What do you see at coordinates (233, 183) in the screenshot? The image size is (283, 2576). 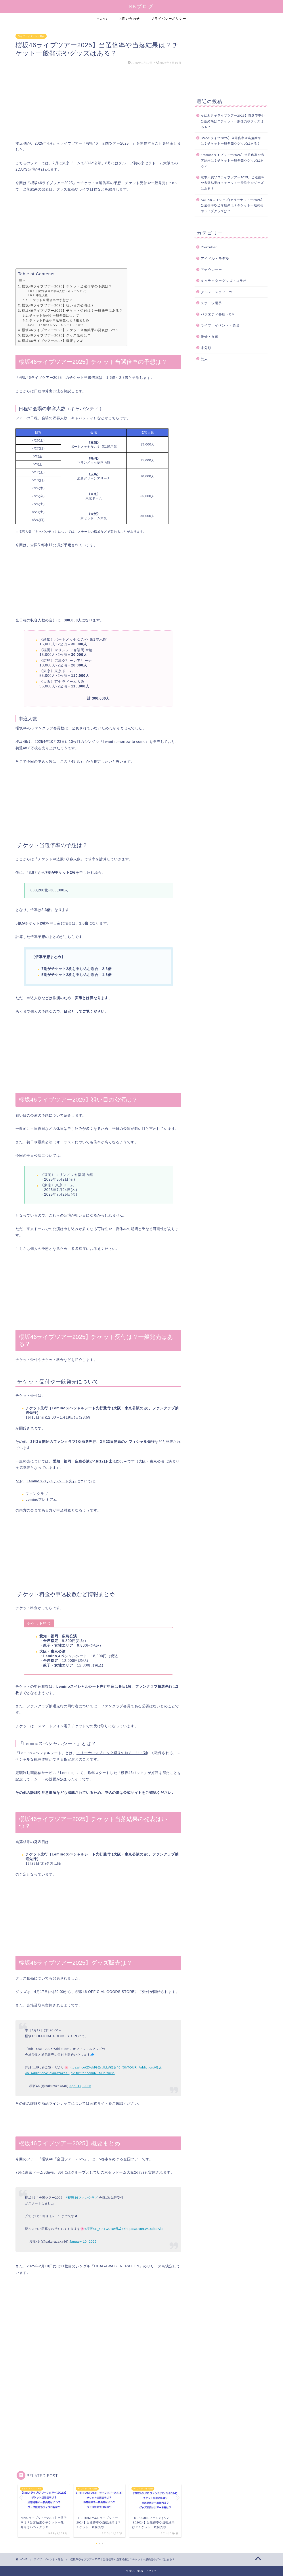 I see `京本大我ソロライブツアー2025】当選倍率や当落結果は？チケット一般発売やグッズはある？` at bounding box center [233, 183].